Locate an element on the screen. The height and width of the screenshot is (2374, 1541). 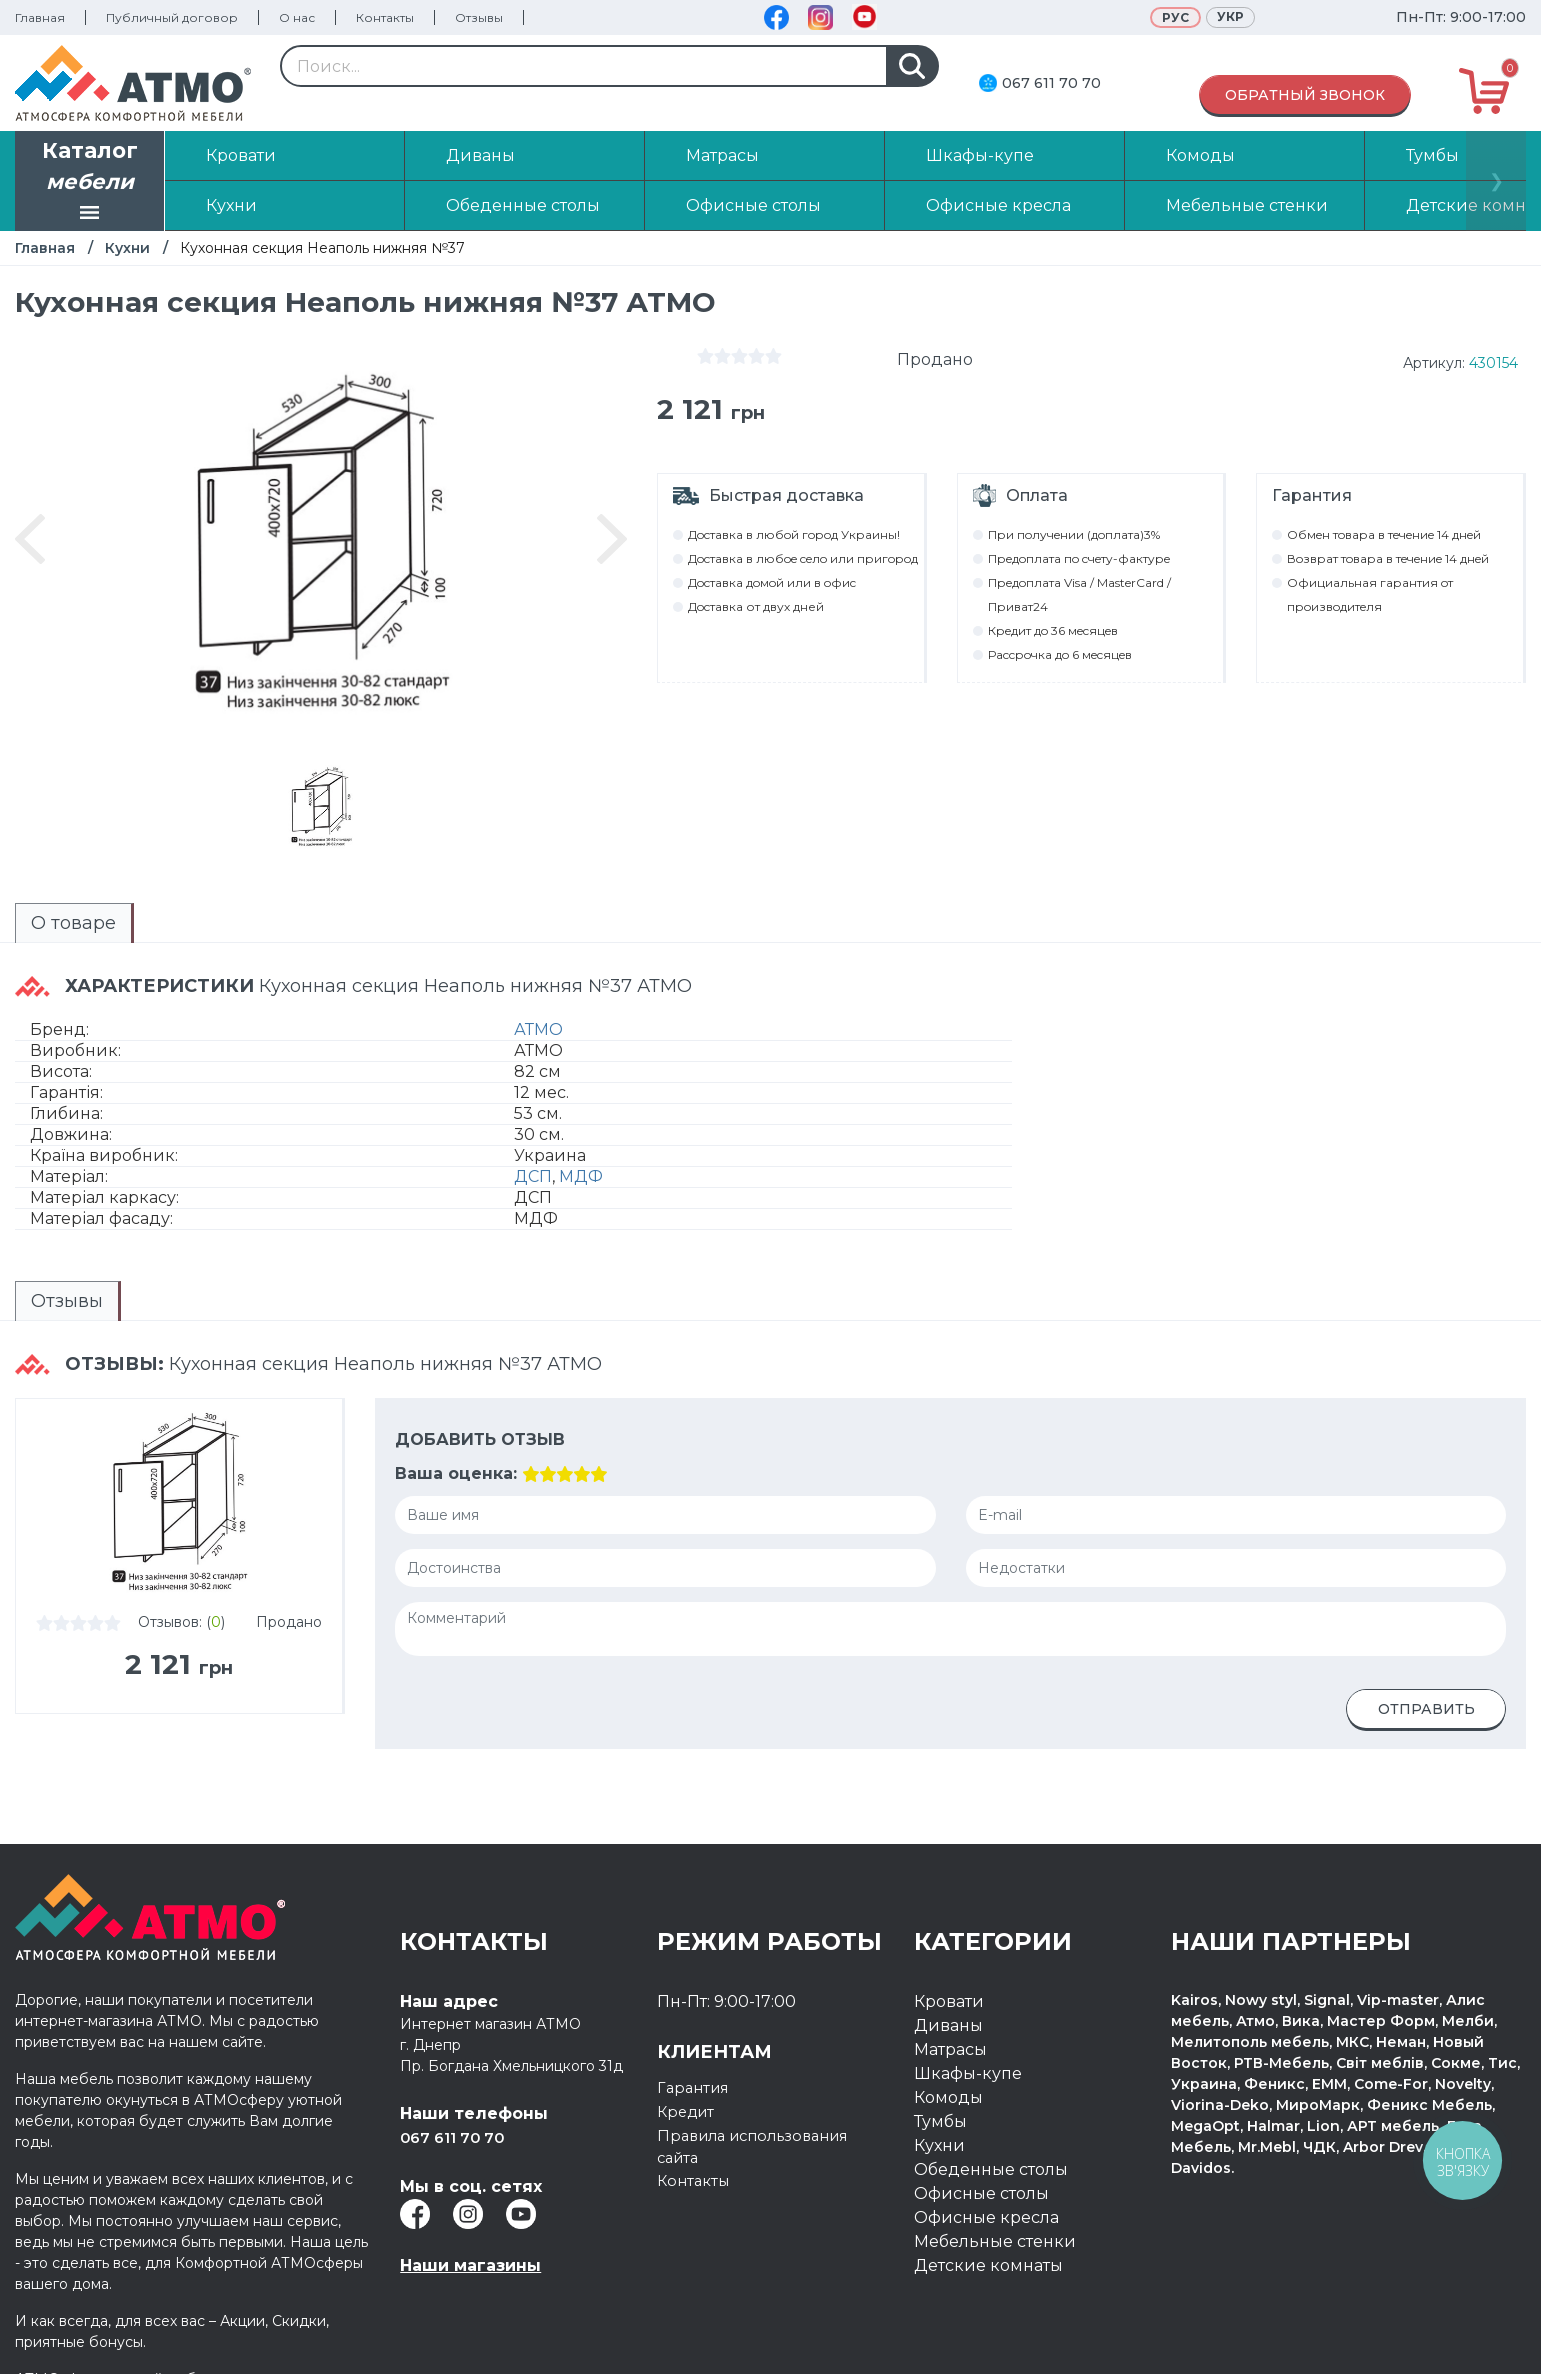
Обеденные столы is located at coordinates (991, 2119).